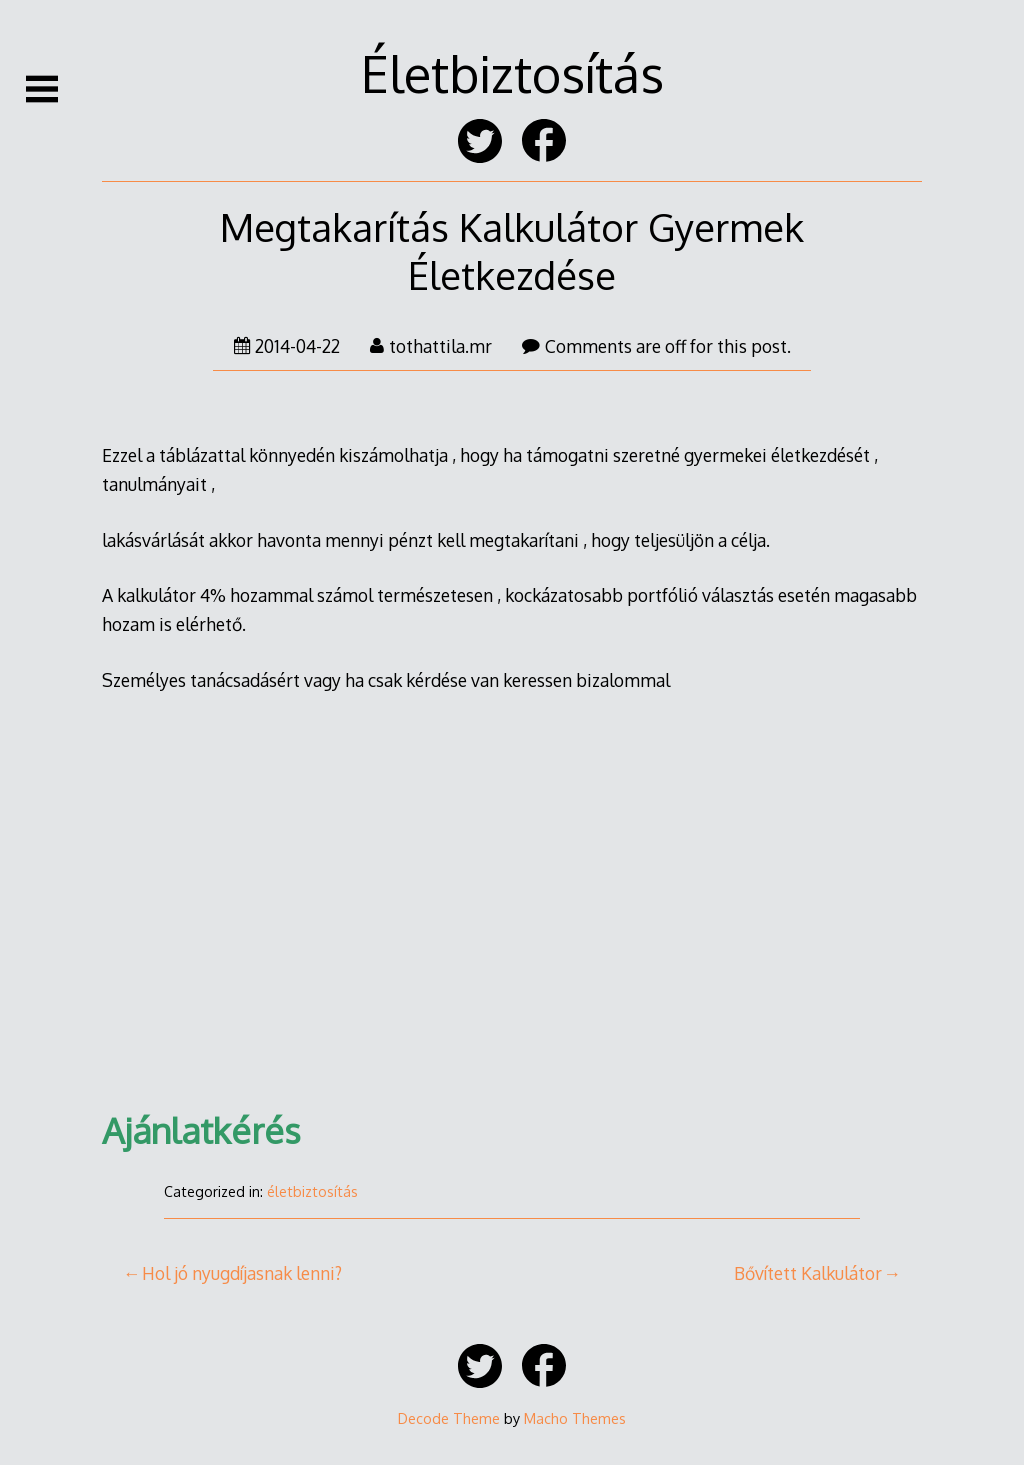 Image resolution: width=1024 pixels, height=1465 pixels. I want to click on Hol jó nyugdíjasnak lenni?, so click(242, 1273).